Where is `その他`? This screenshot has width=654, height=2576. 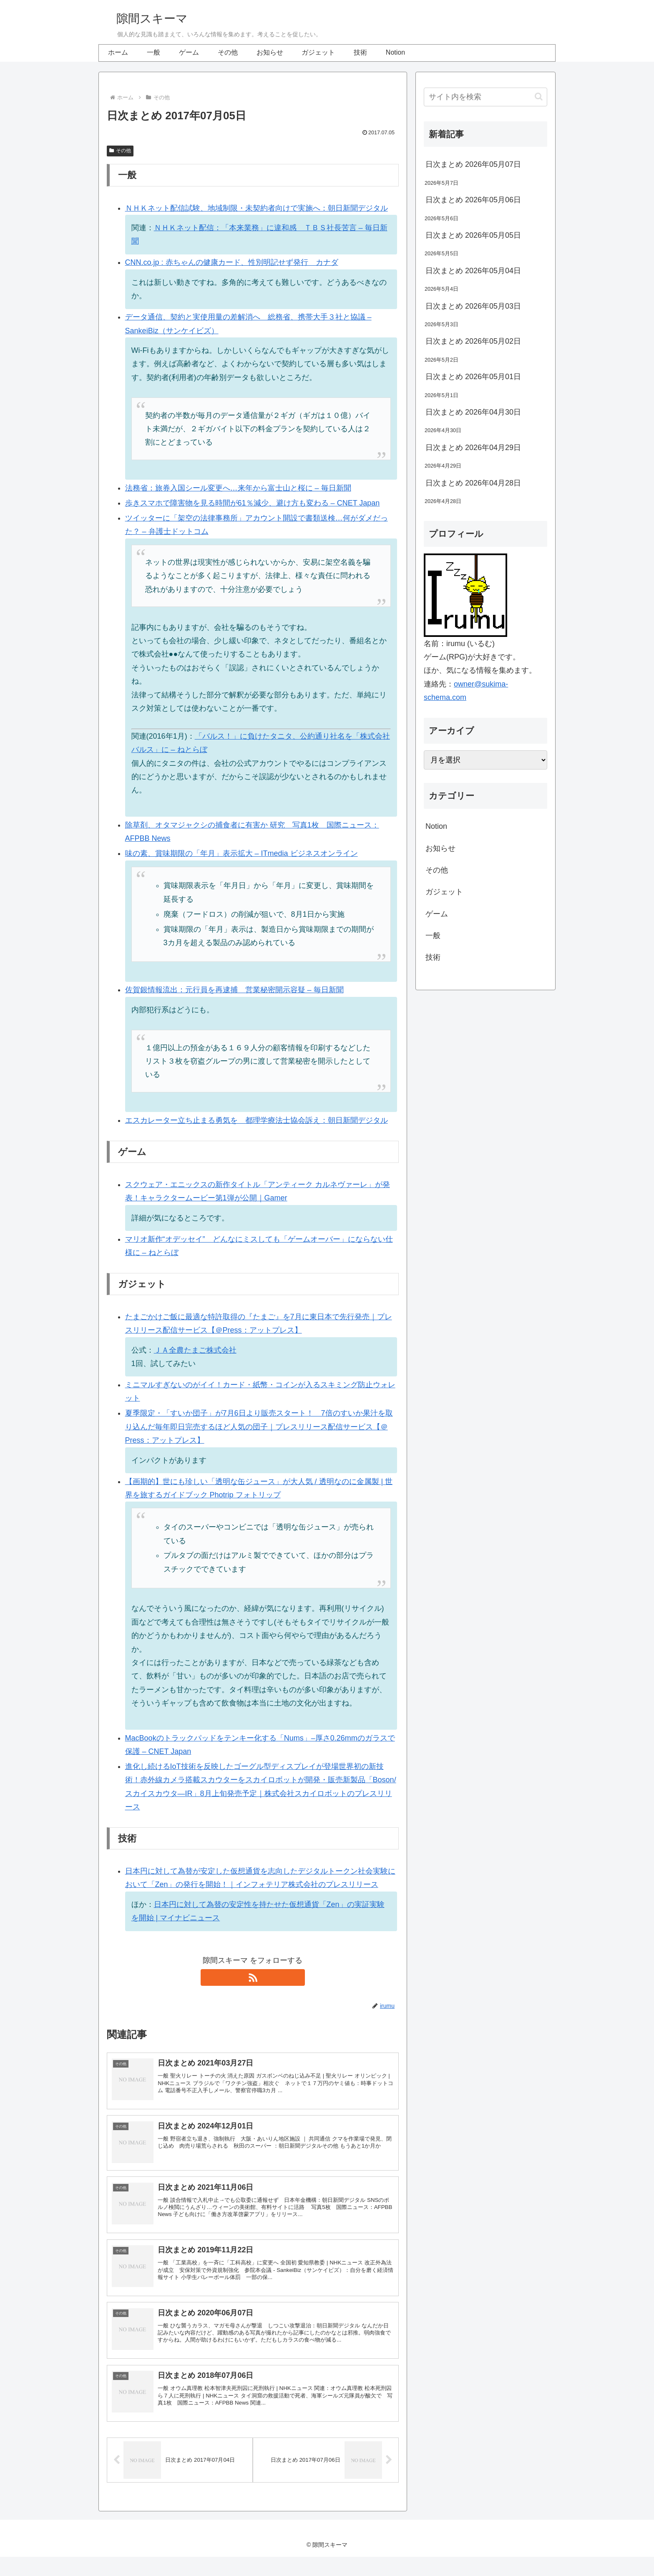
その他 is located at coordinates (120, 150).